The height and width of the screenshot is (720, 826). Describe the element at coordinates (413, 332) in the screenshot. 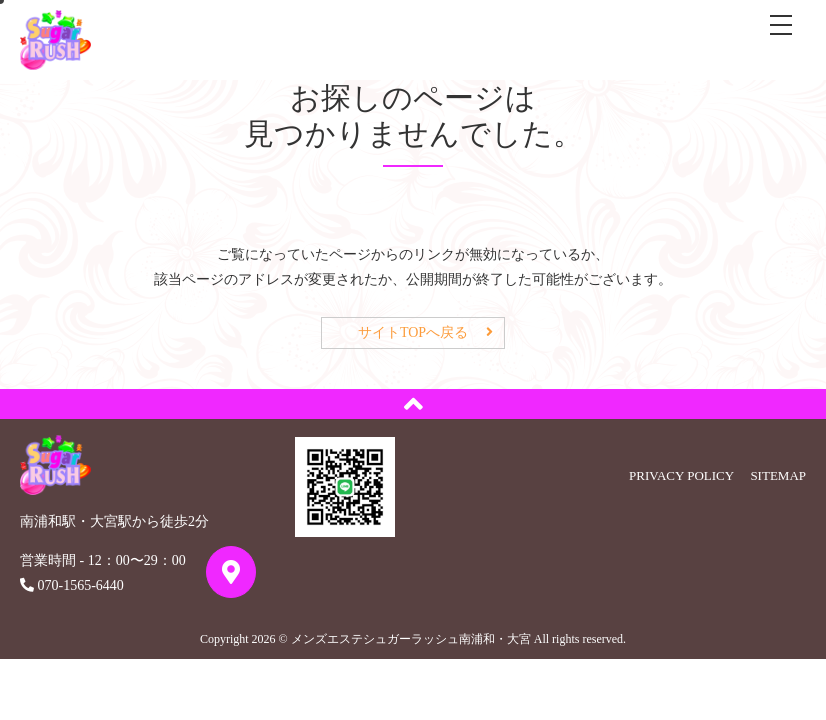

I see `サイトTOPへ戻る` at that location.